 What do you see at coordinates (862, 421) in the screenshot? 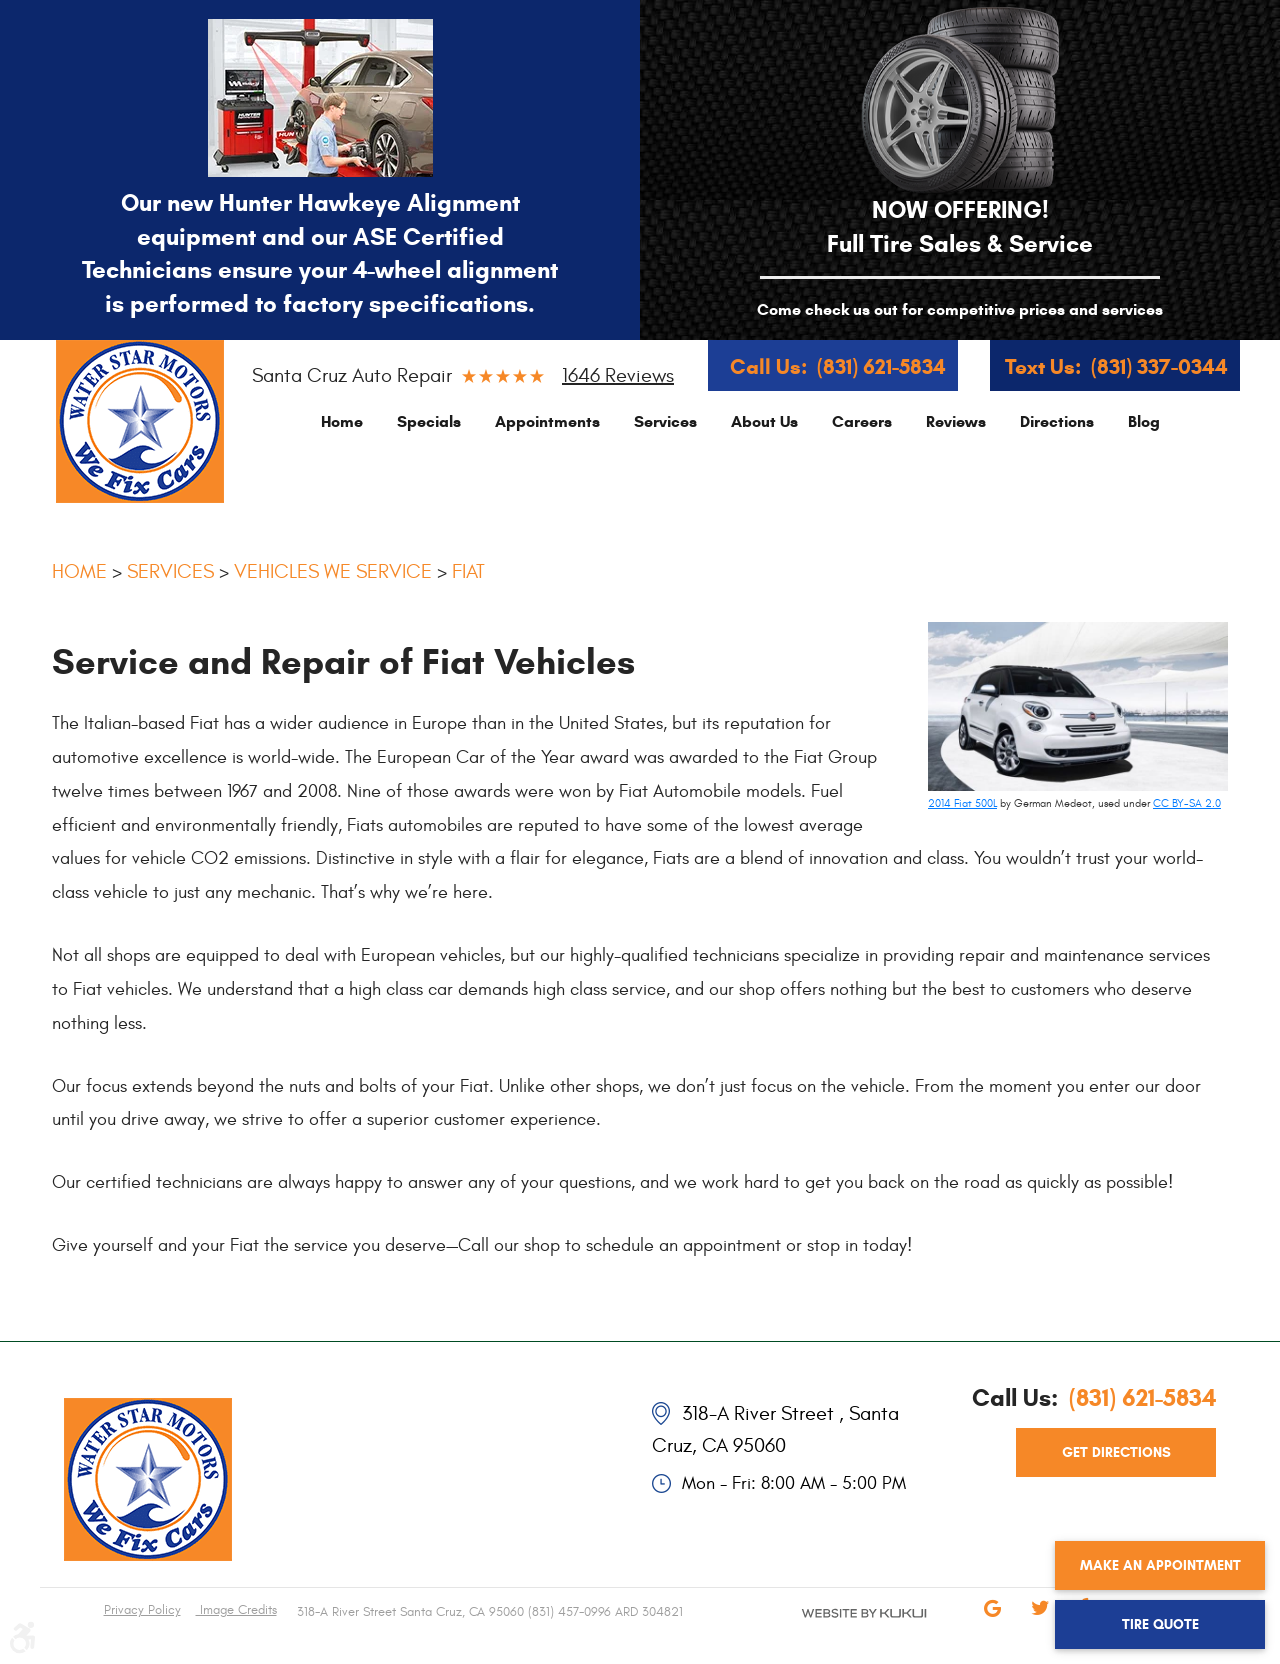
I see `Careers` at bounding box center [862, 421].